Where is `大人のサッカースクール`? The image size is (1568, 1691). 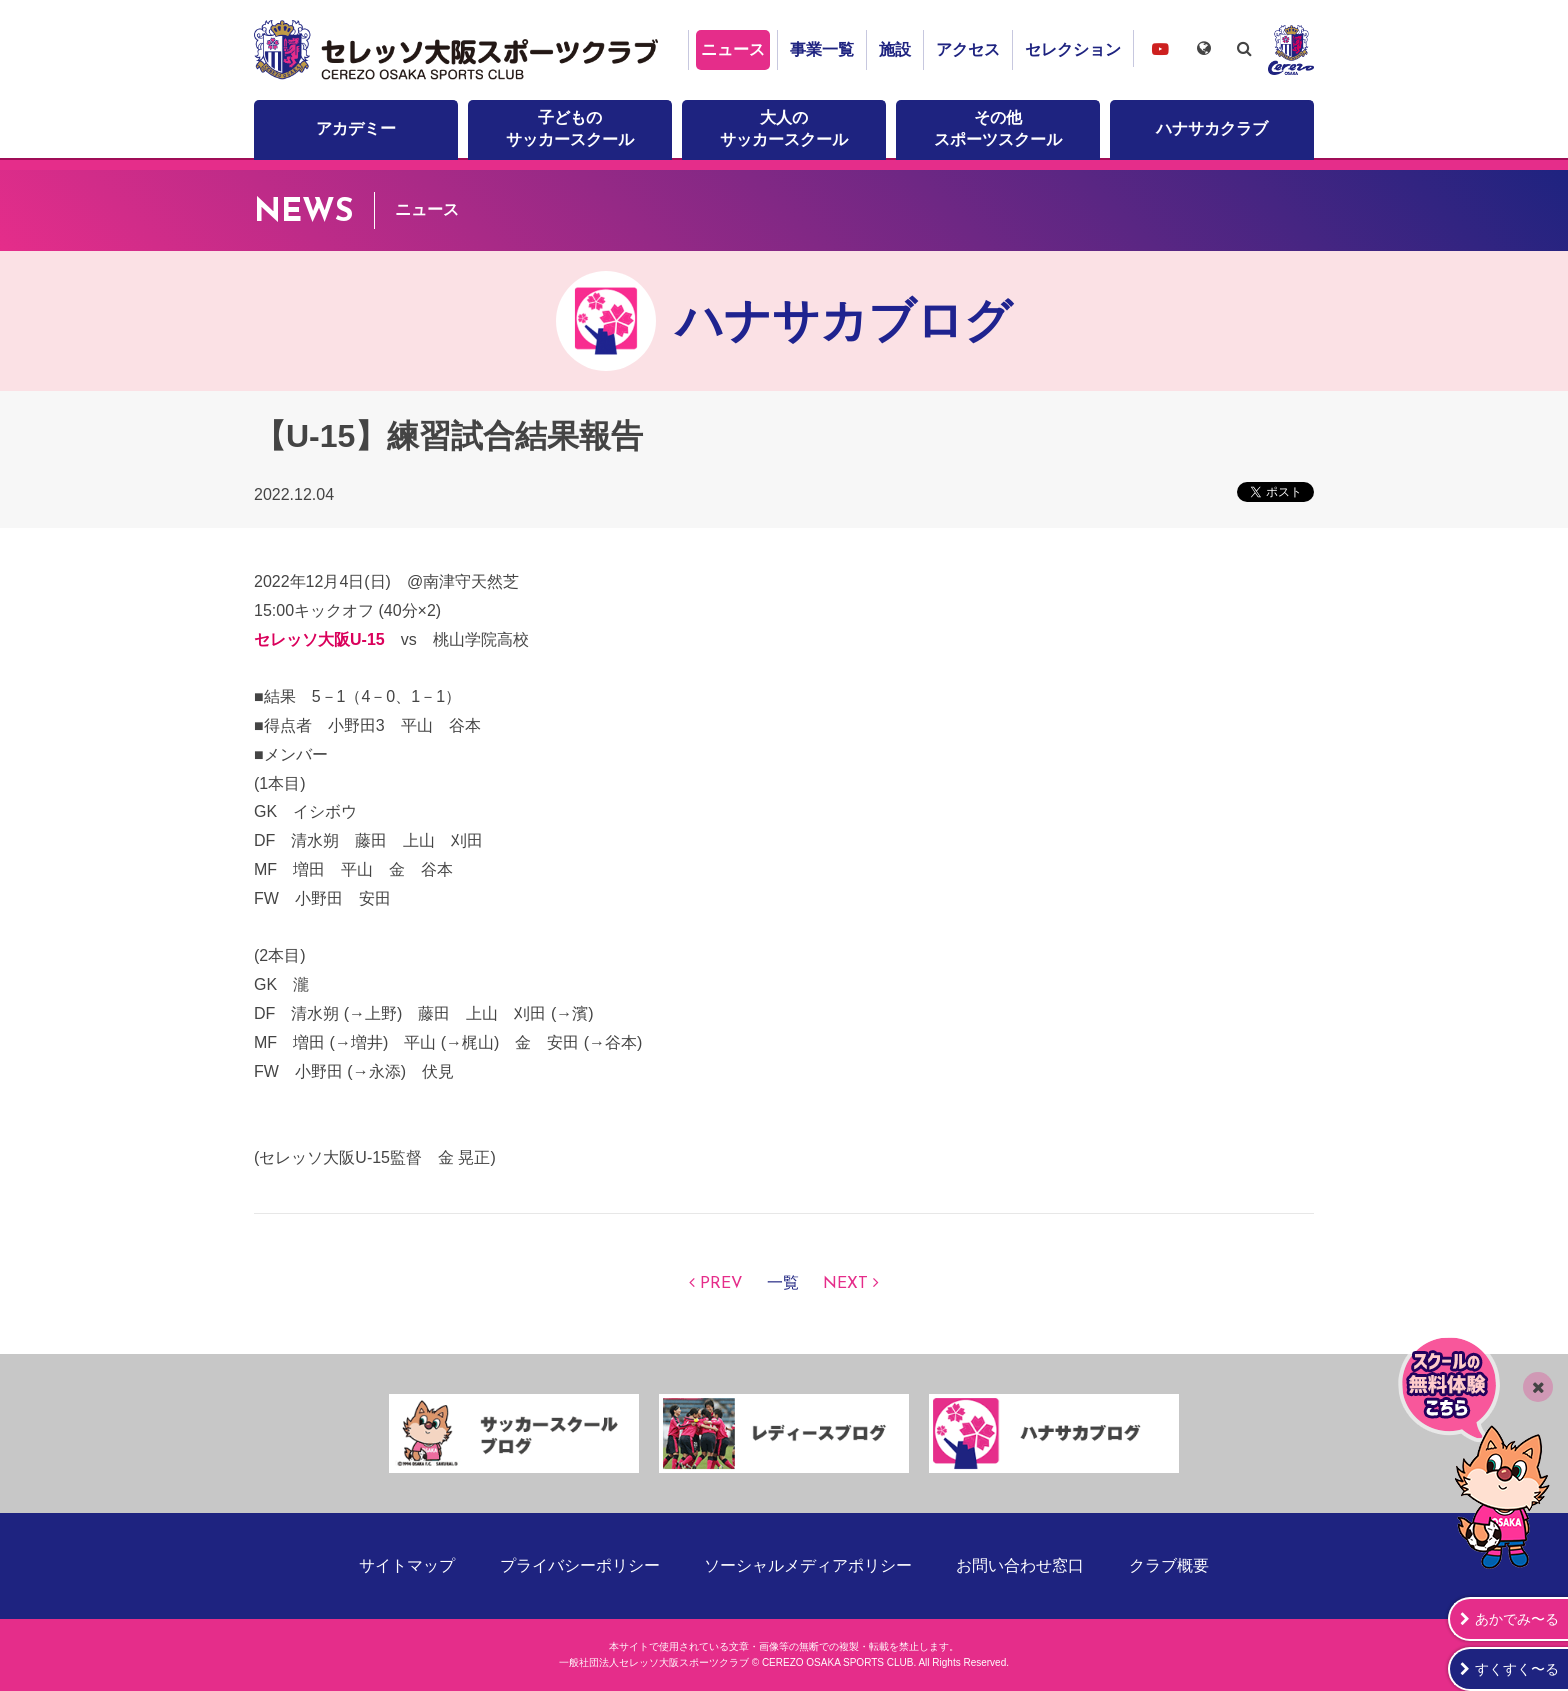 大人のサッカースクール is located at coordinates (784, 128).